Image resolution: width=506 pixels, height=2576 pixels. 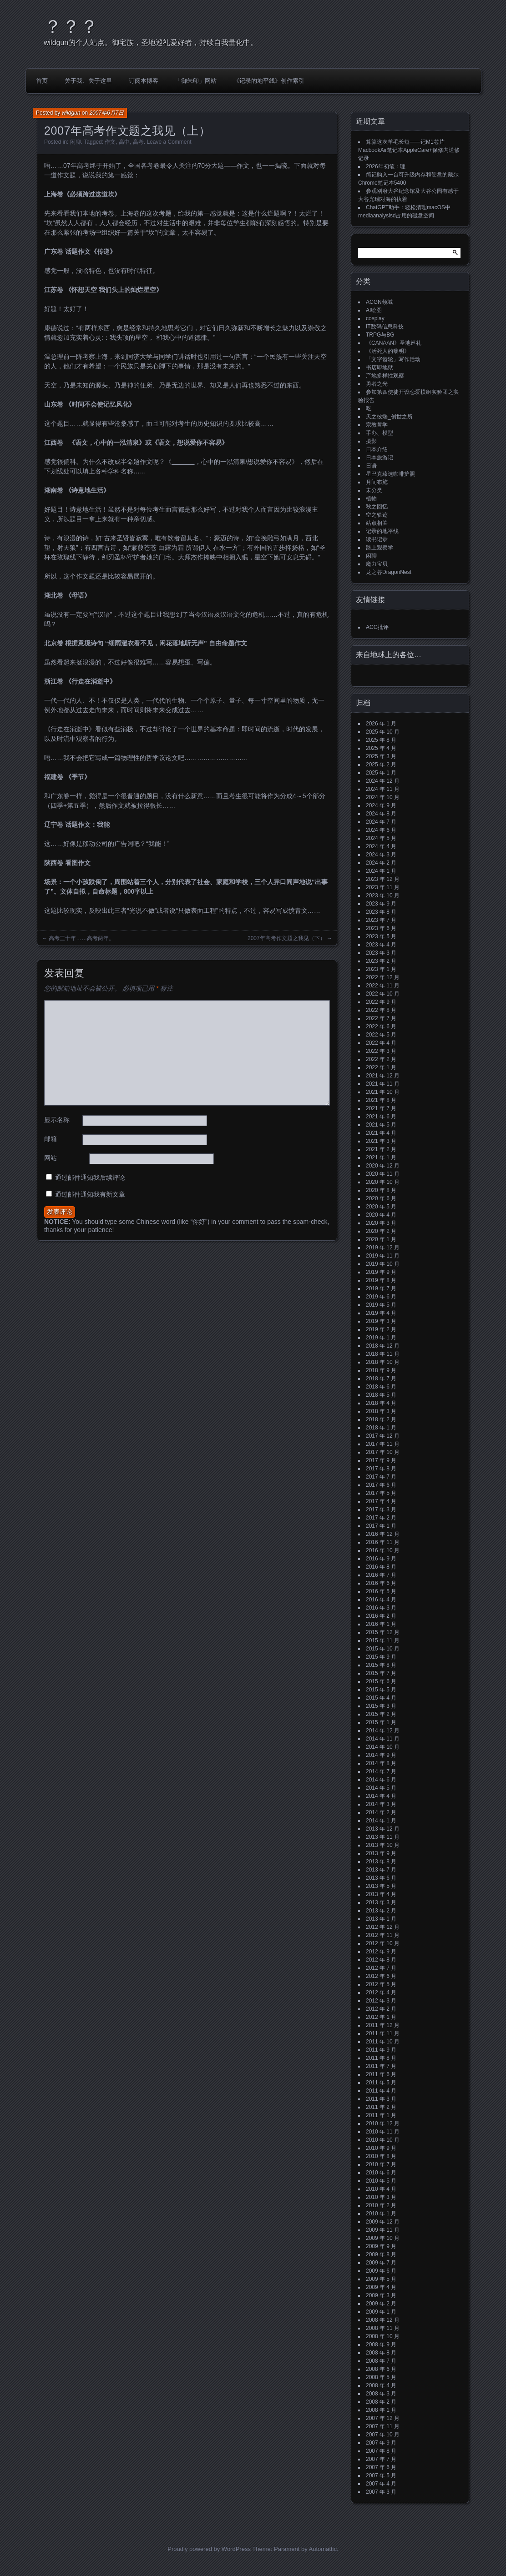 I want to click on 2008 年 3 月, so click(x=381, y=2393).